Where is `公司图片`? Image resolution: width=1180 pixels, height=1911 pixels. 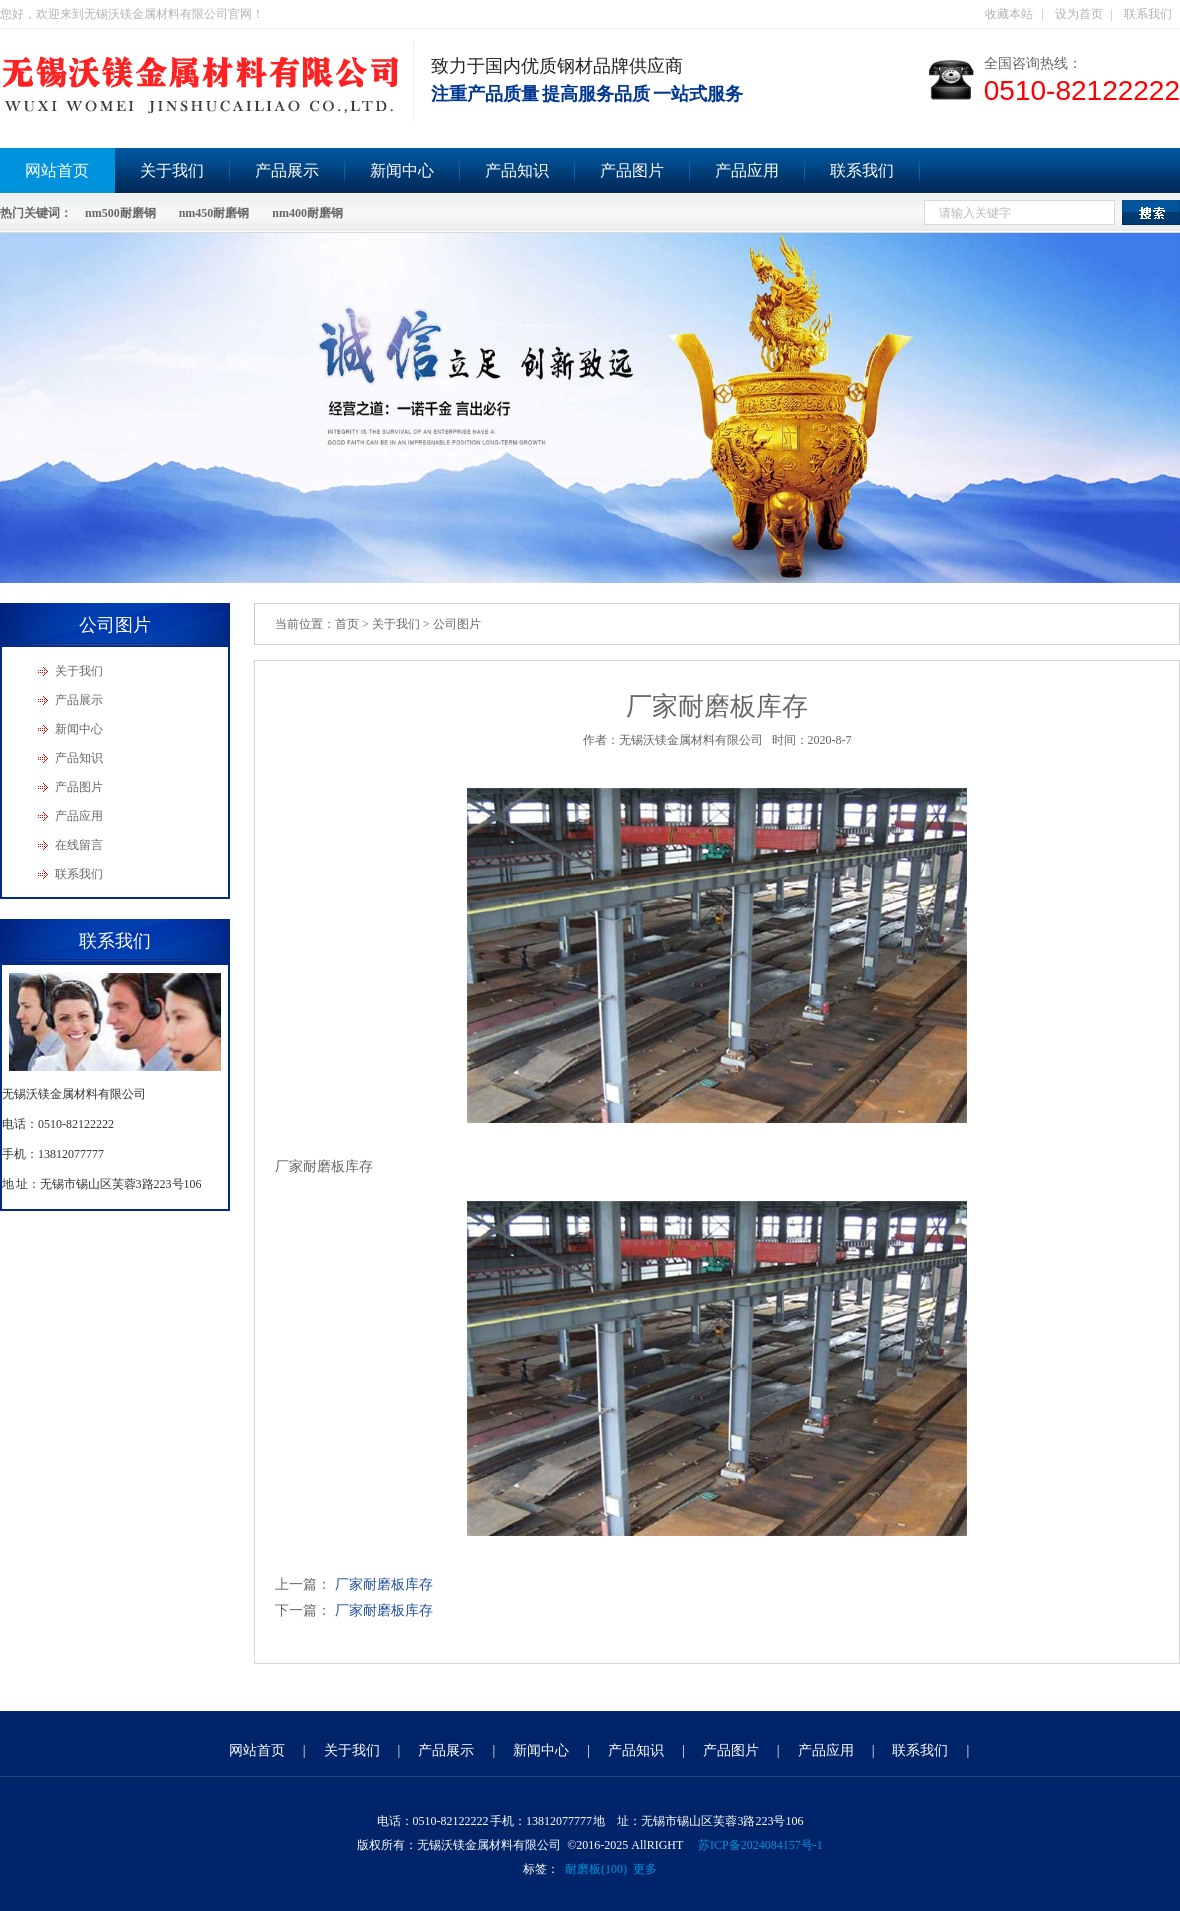 公司图片 is located at coordinates (457, 624).